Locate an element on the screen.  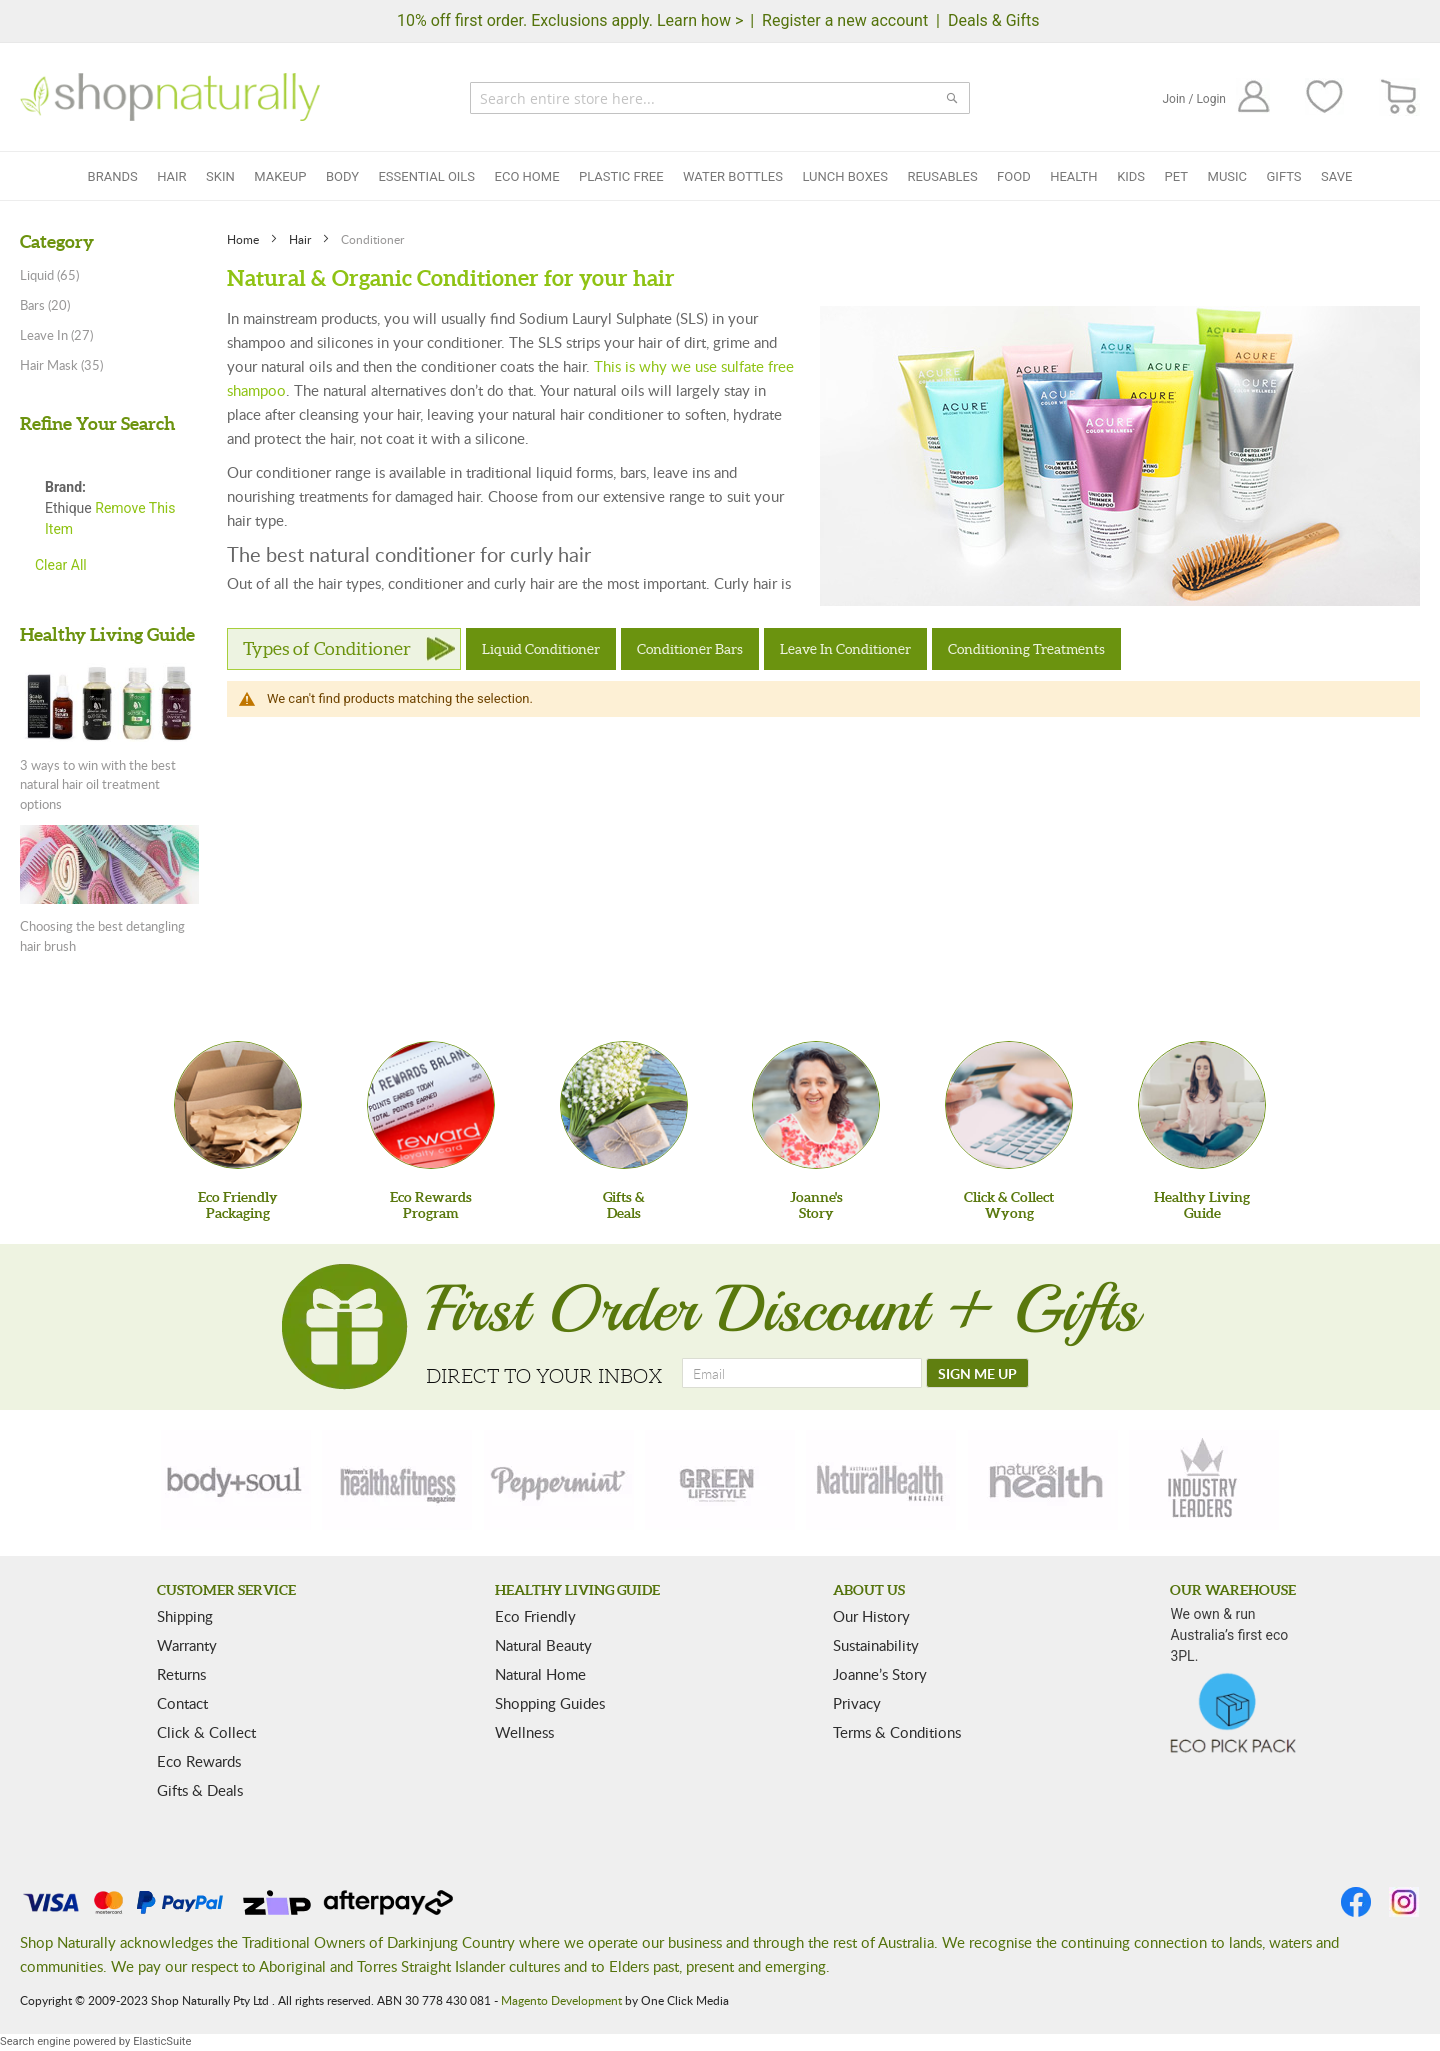
Shipping is located at coordinates (185, 1616).